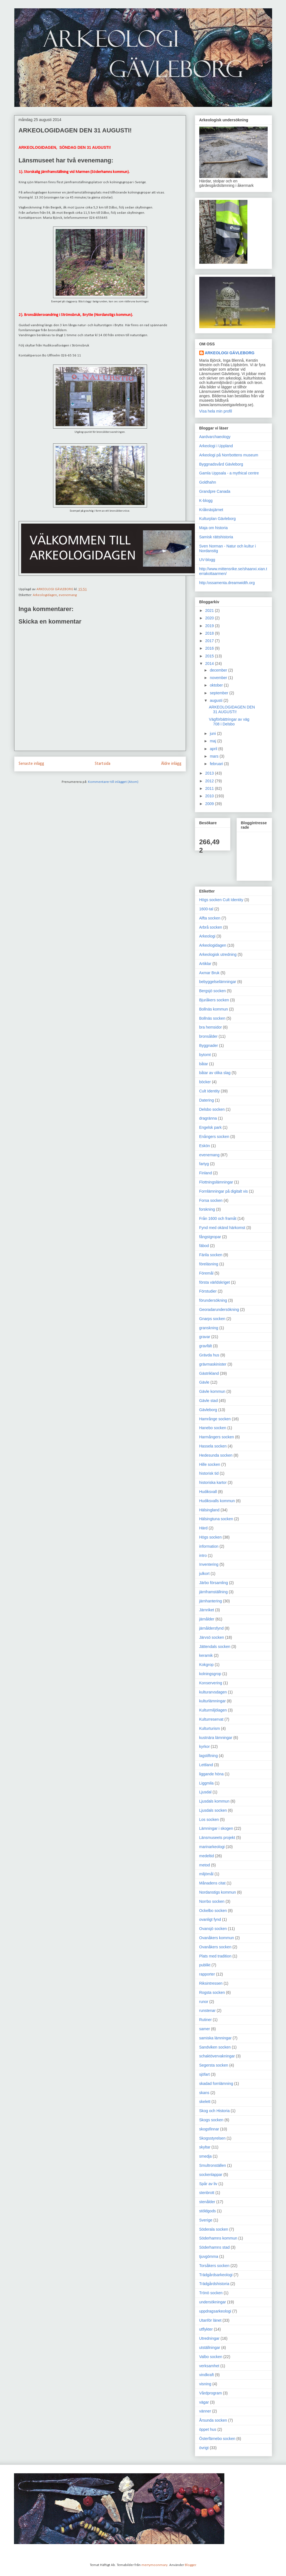  I want to click on stenbrott, so click(206, 2192).